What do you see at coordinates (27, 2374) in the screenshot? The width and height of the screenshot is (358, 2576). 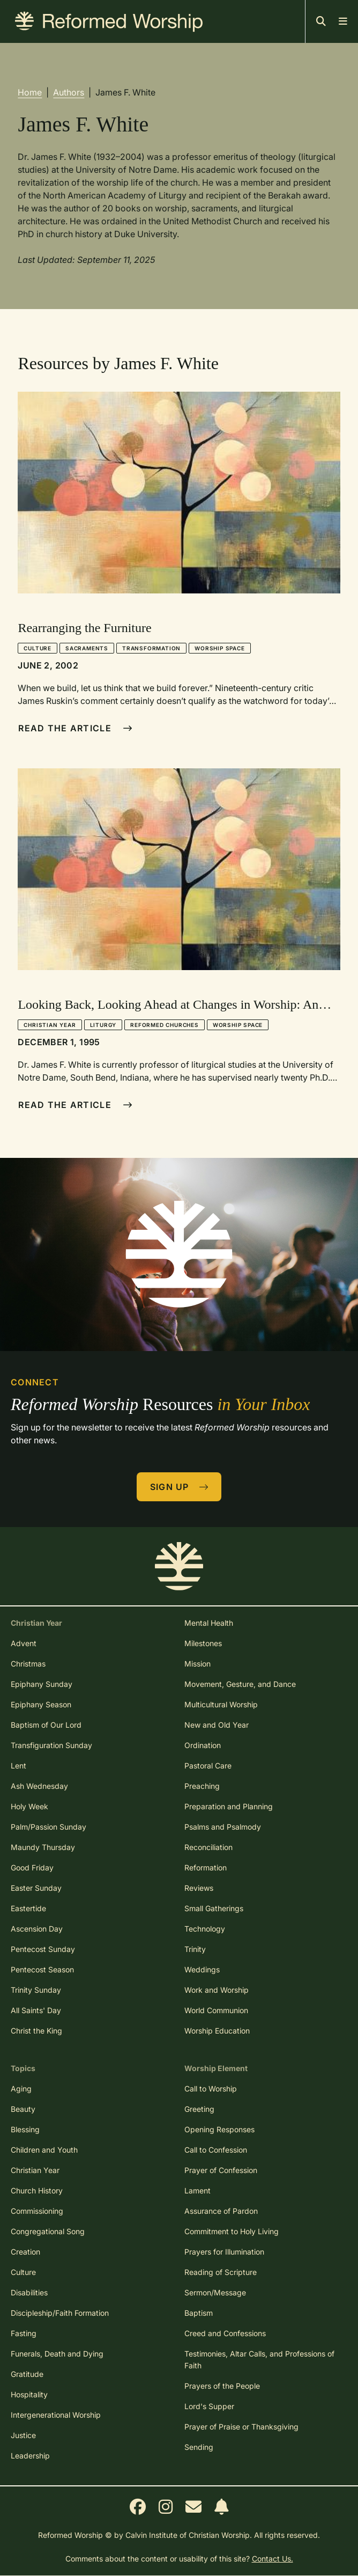 I see `Gratitude` at bounding box center [27, 2374].